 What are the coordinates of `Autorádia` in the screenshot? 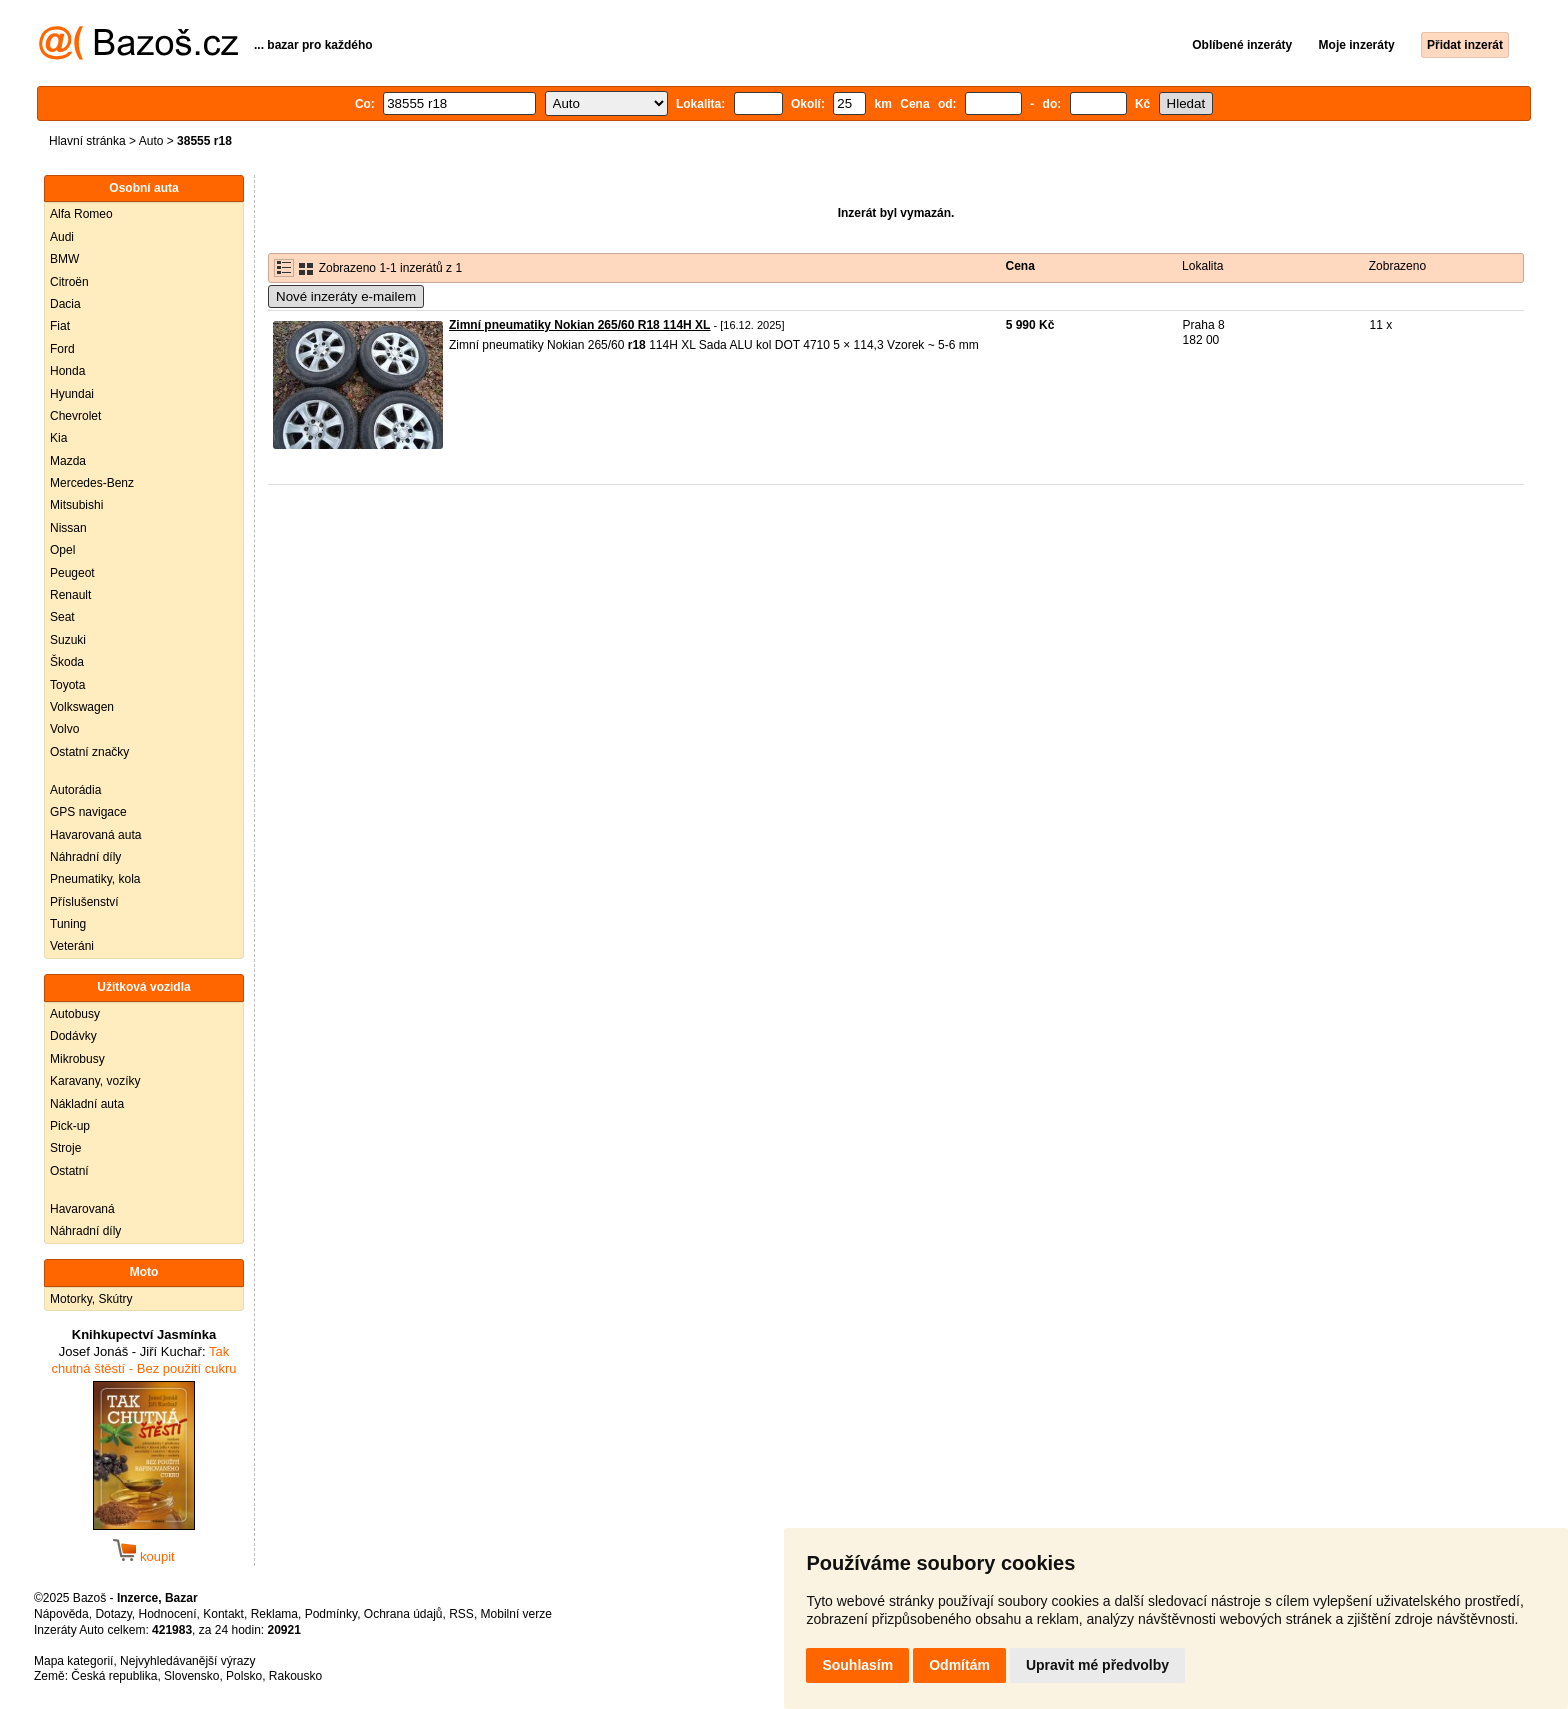 It's located at (75, 790).